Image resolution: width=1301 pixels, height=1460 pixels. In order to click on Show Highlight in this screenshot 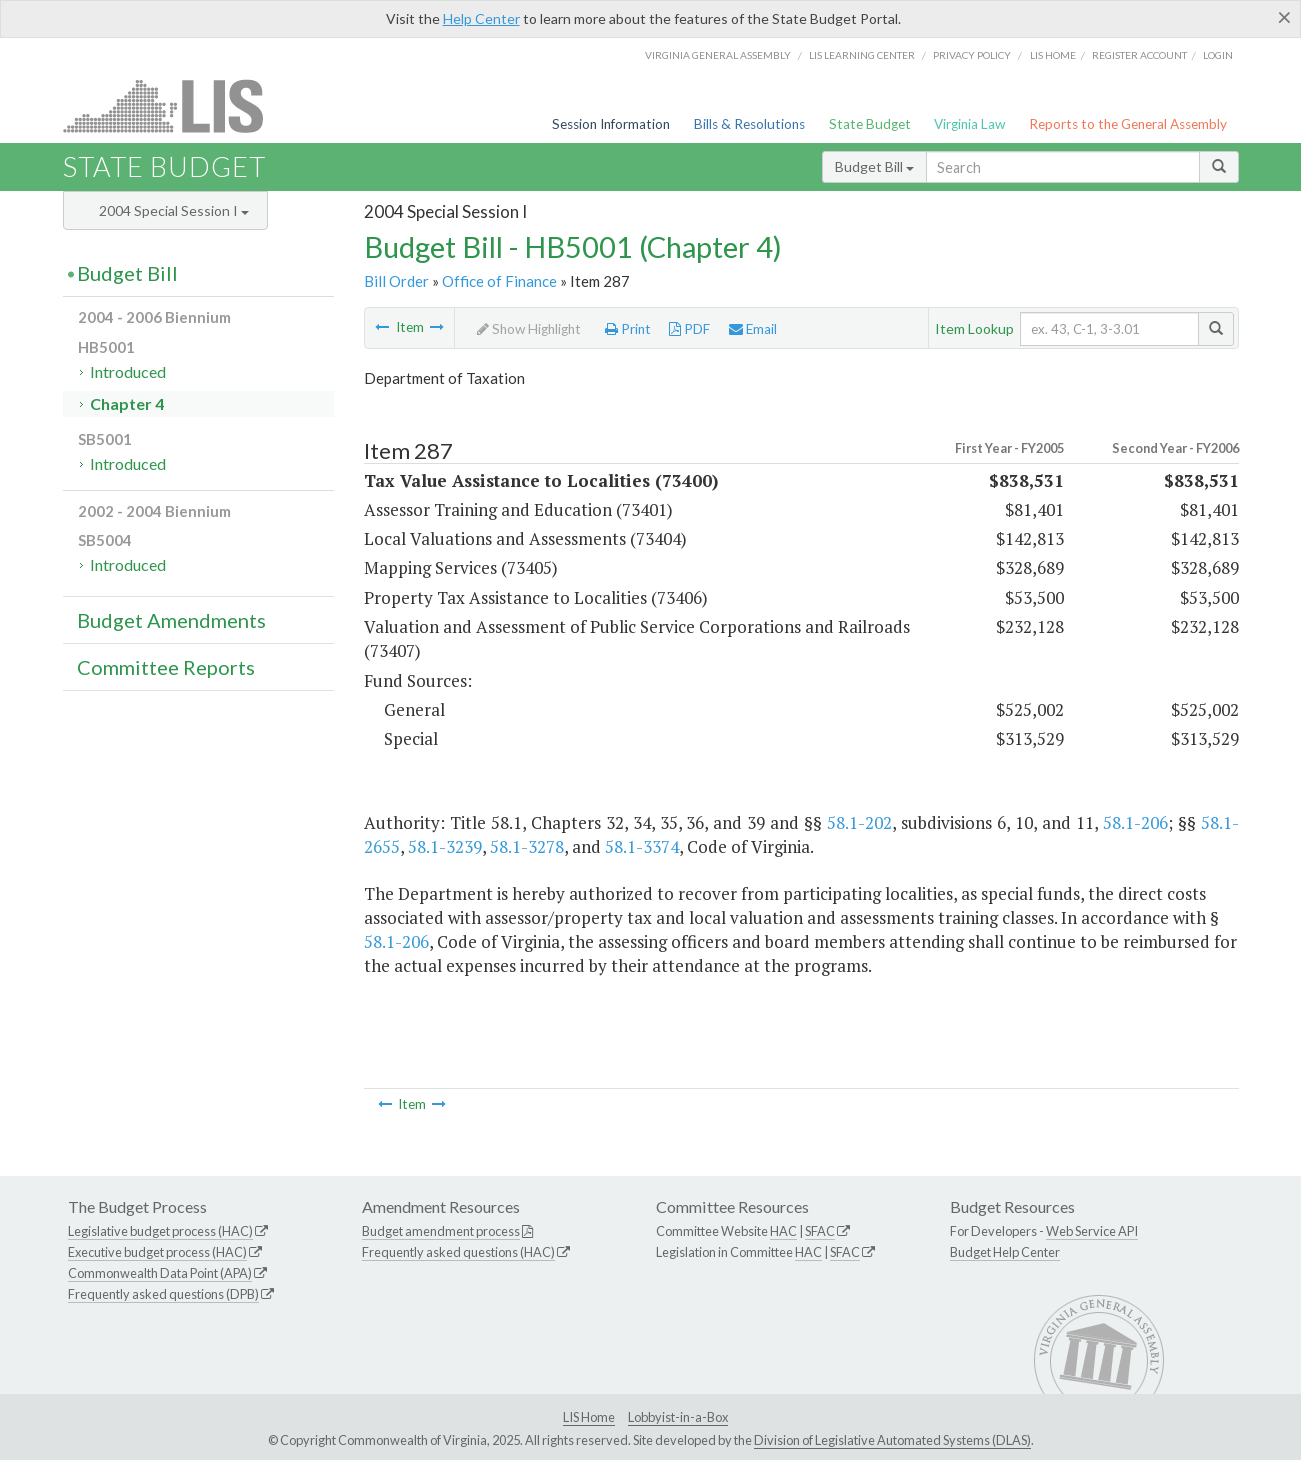, I will do `click(529, 329)`.